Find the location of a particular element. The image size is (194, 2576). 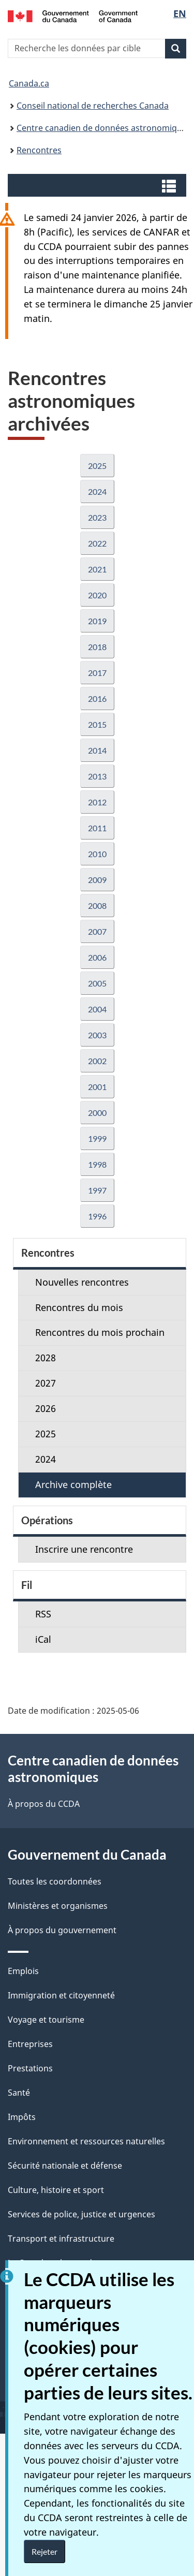

2007 is located at coordinates (97, 931).